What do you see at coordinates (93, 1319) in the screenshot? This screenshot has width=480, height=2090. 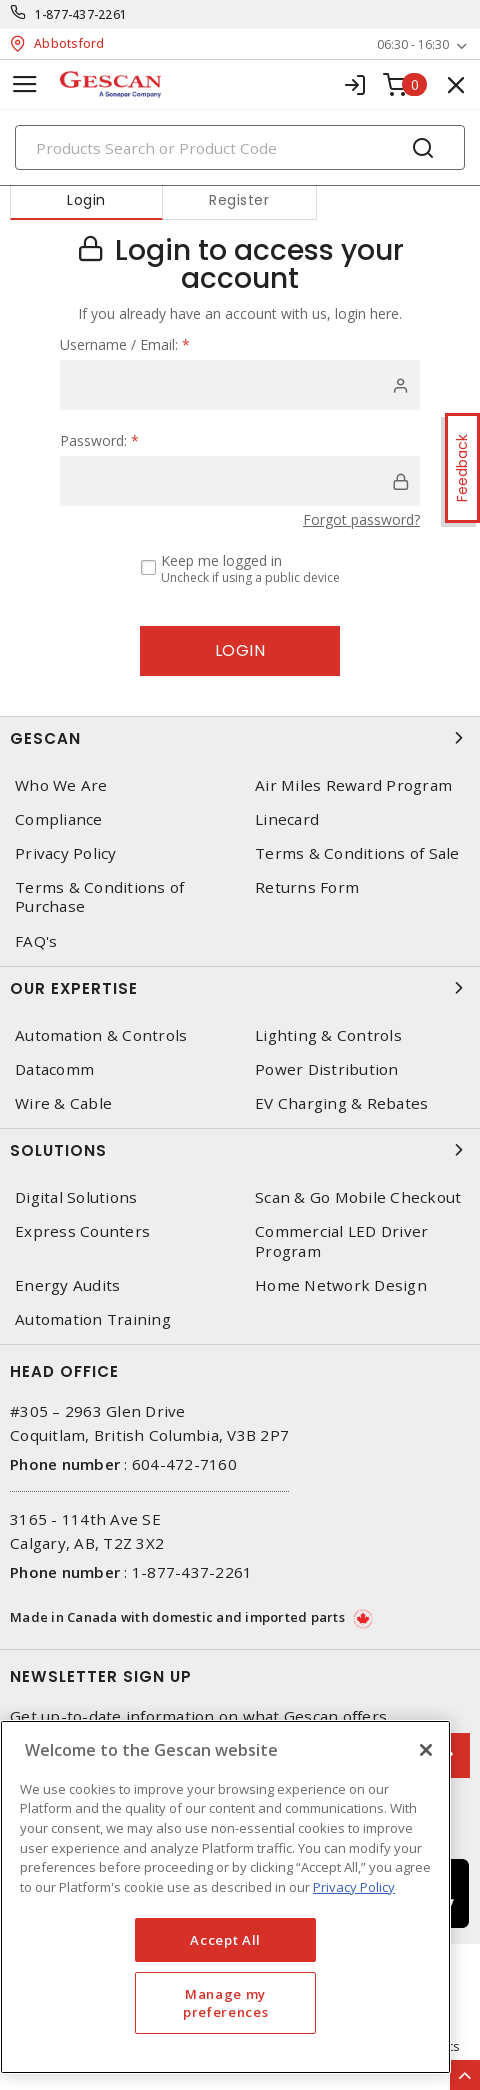 I see `Automation Training` at bounding box center [93, 1319].